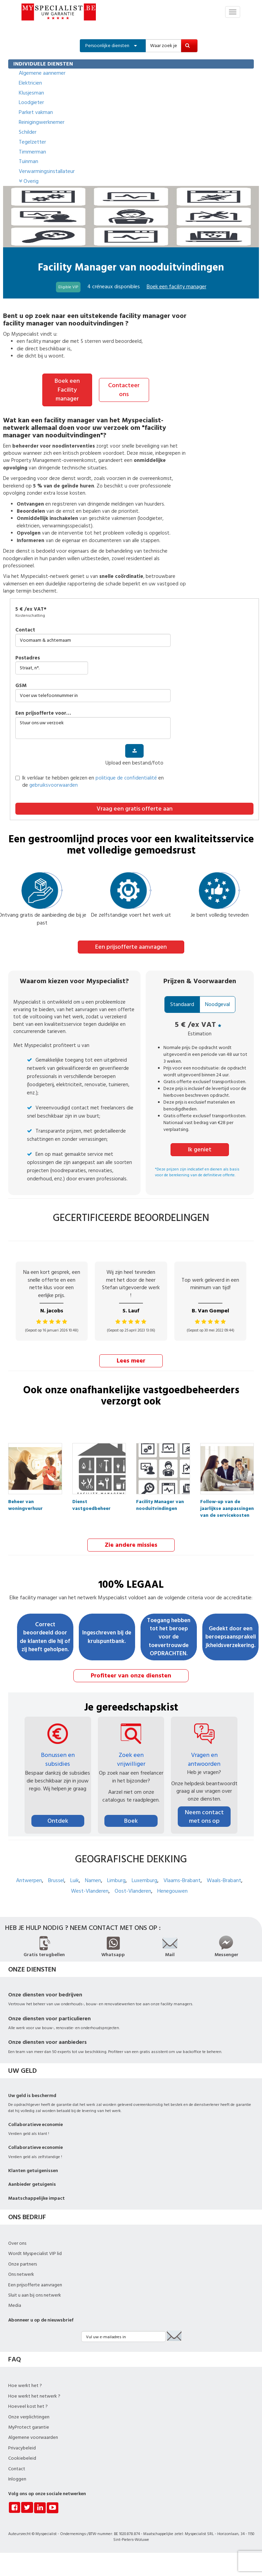 Image resolution: width=262 pixels, height=2576 pixels. Describe the element at coordinates (224, 1879) in the screenshot. I see `Waals-Brabant` at that location.